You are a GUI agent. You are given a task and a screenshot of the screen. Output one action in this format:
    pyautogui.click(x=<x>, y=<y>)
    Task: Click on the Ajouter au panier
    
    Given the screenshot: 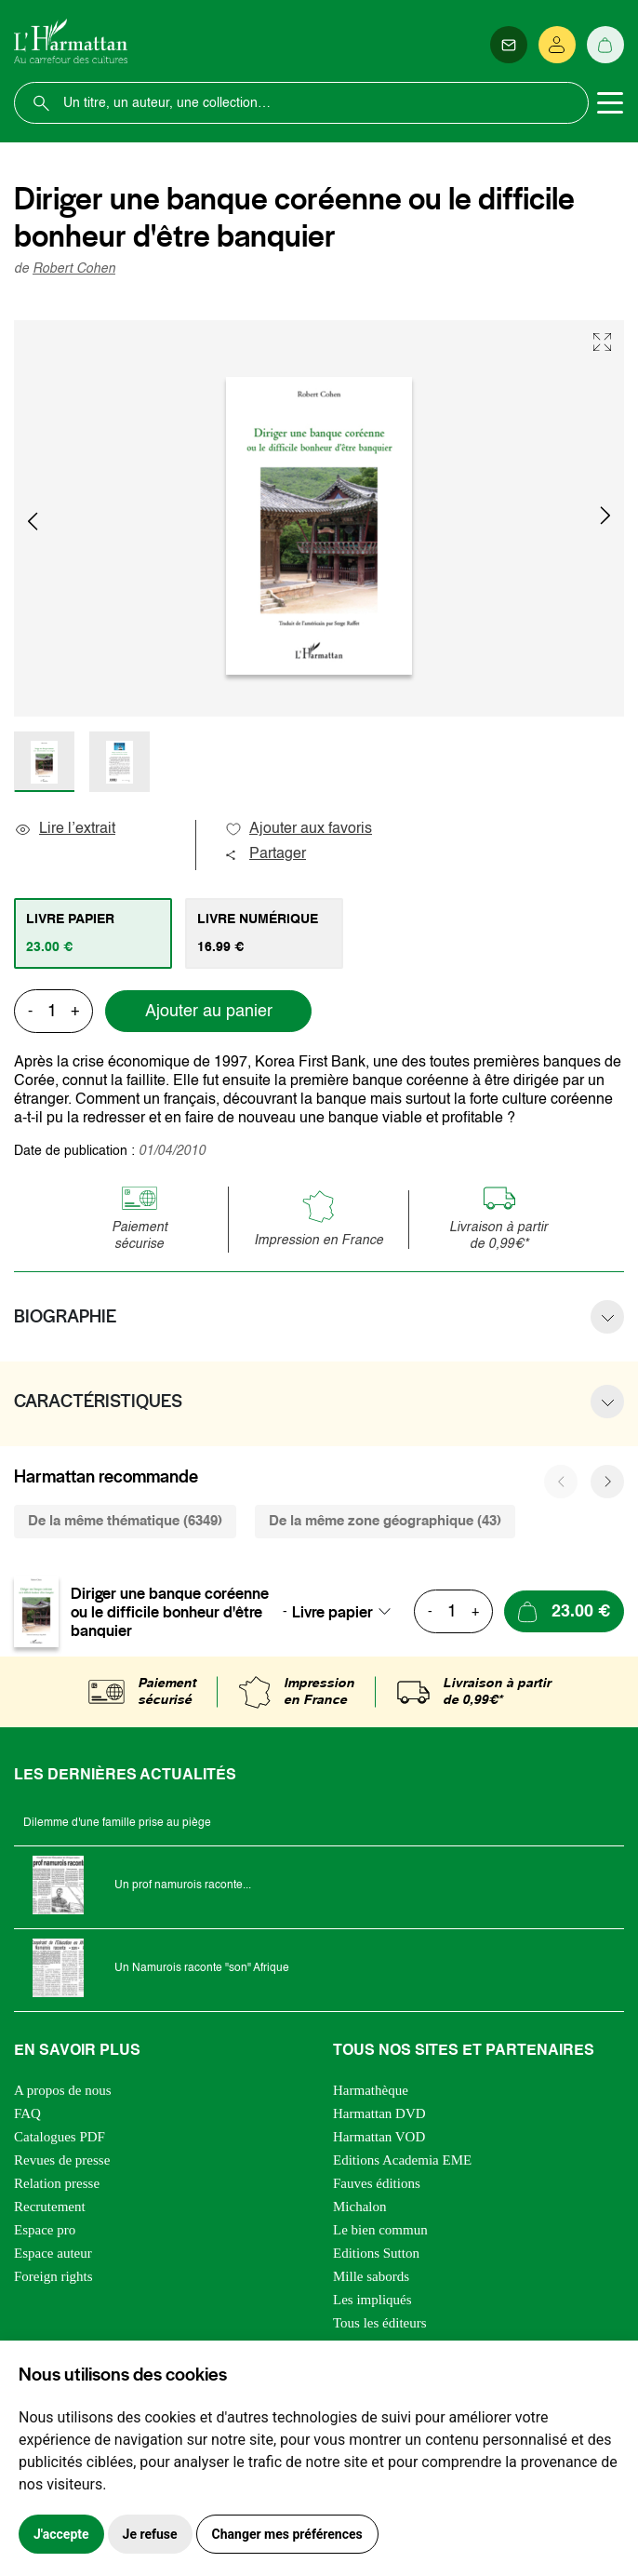 What is the action you would take?
    pyautogui.click(x=208, y=1011)
    